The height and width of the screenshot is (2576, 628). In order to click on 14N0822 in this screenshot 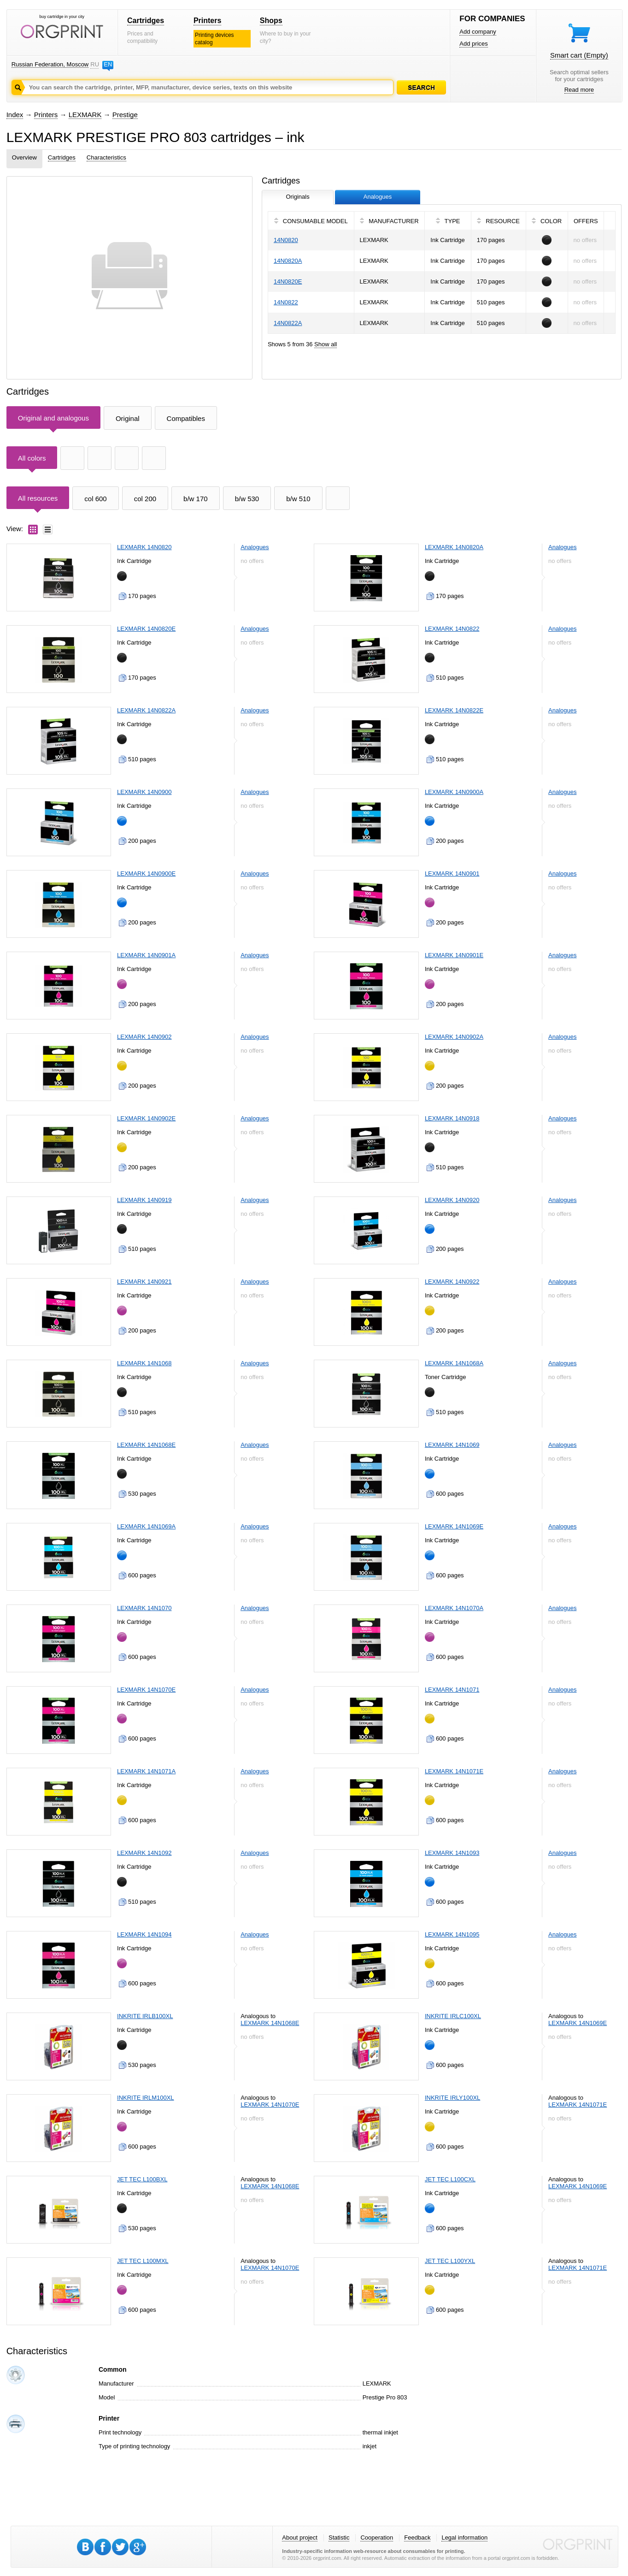, I will do `click(286, 302)`.